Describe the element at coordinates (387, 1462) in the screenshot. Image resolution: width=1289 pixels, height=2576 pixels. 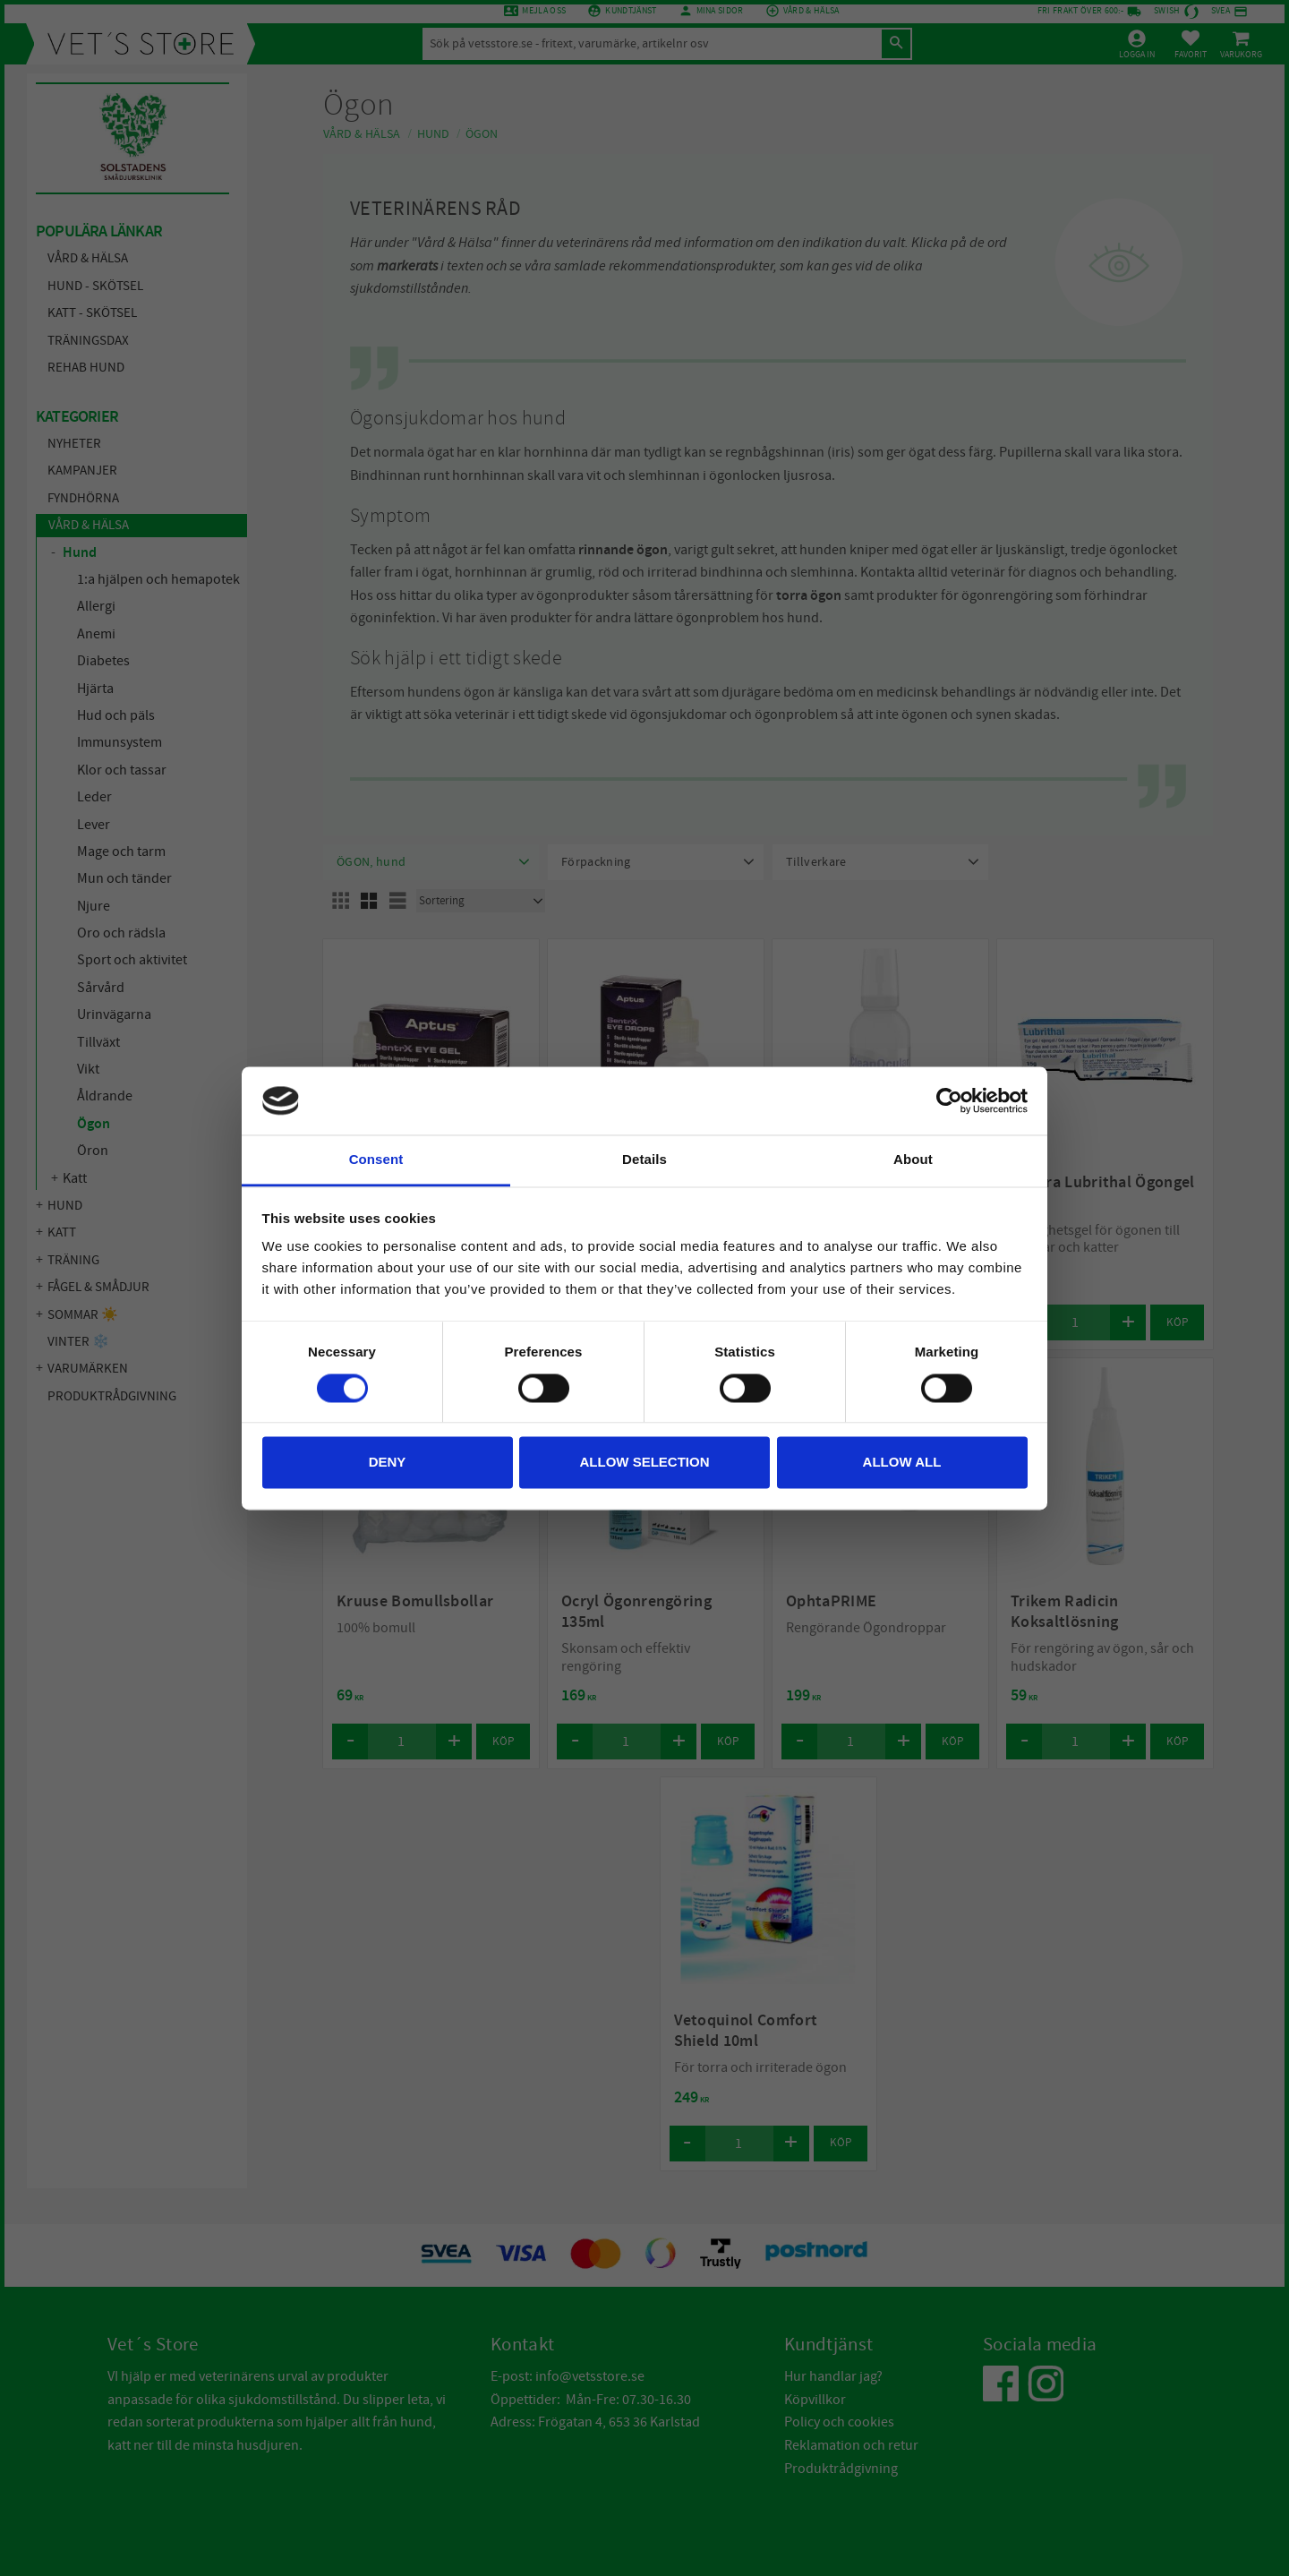
I see `Deny` at that location.